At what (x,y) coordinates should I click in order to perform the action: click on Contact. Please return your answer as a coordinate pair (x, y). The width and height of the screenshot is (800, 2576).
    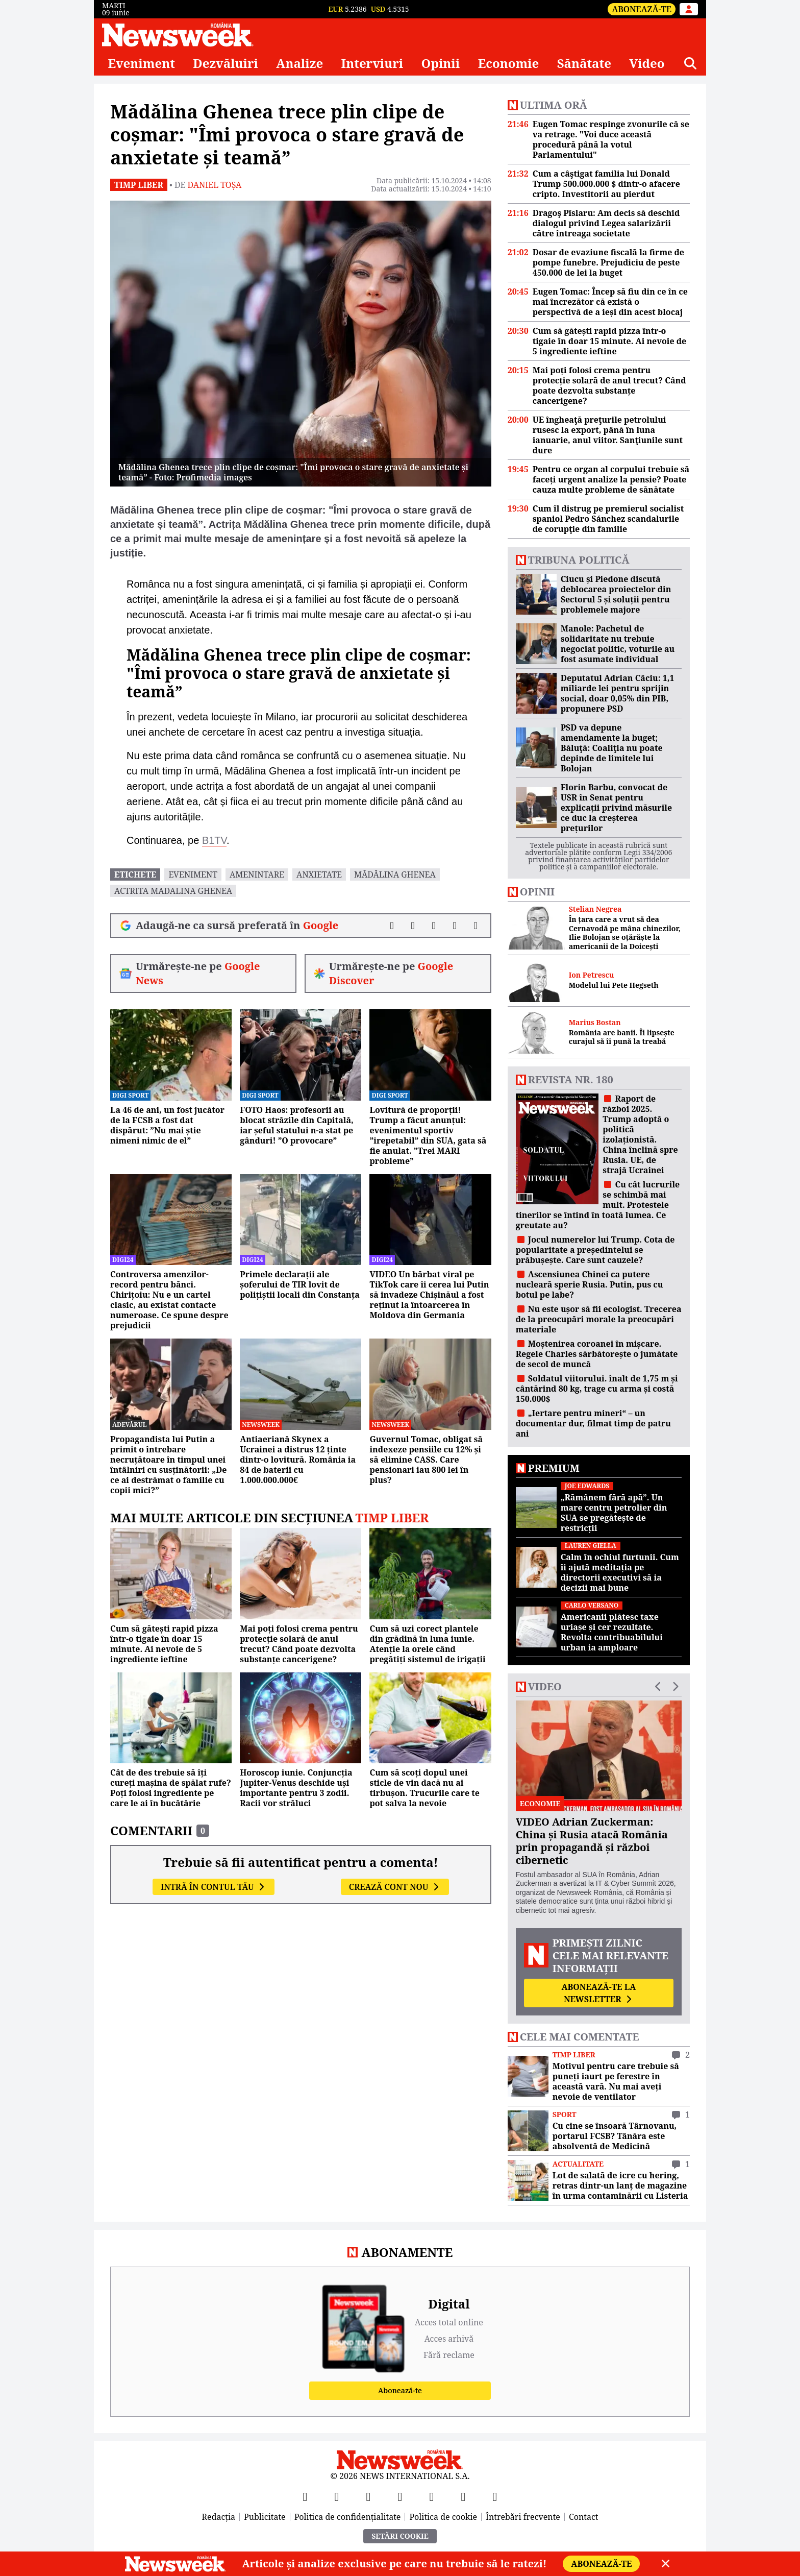
    Looking at the image, I should click on (583, 2517).